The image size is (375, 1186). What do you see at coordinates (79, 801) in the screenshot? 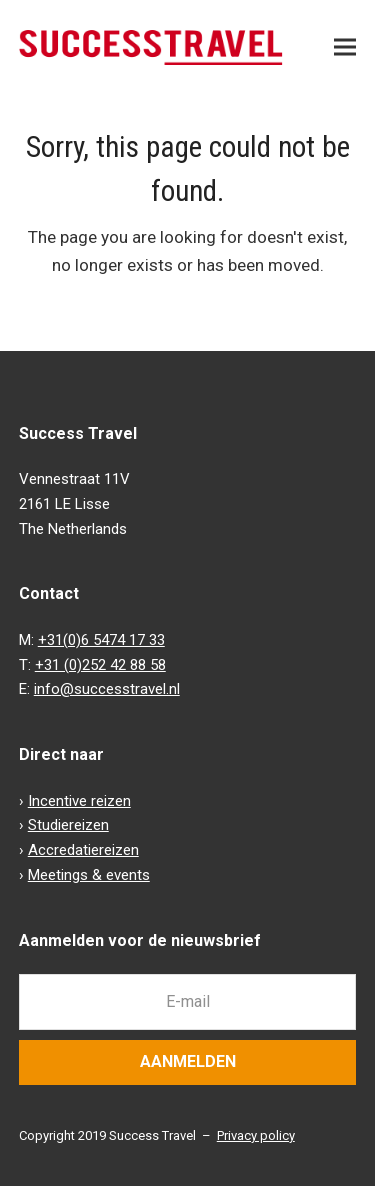
I see `Incentive reizen` at bounding box center [79, 801].